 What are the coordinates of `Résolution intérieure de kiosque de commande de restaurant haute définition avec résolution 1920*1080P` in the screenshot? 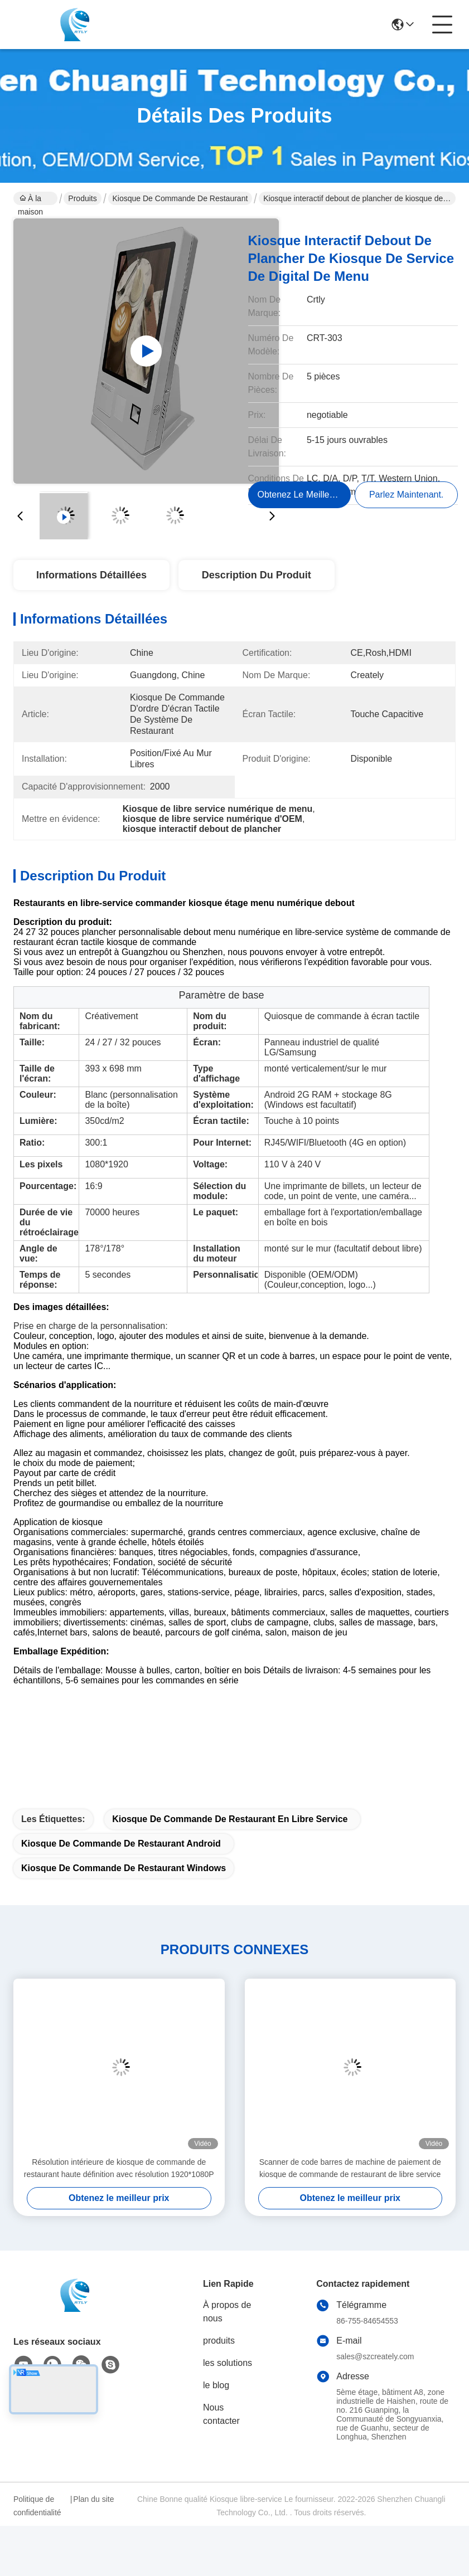 It's located at (119, 2168).